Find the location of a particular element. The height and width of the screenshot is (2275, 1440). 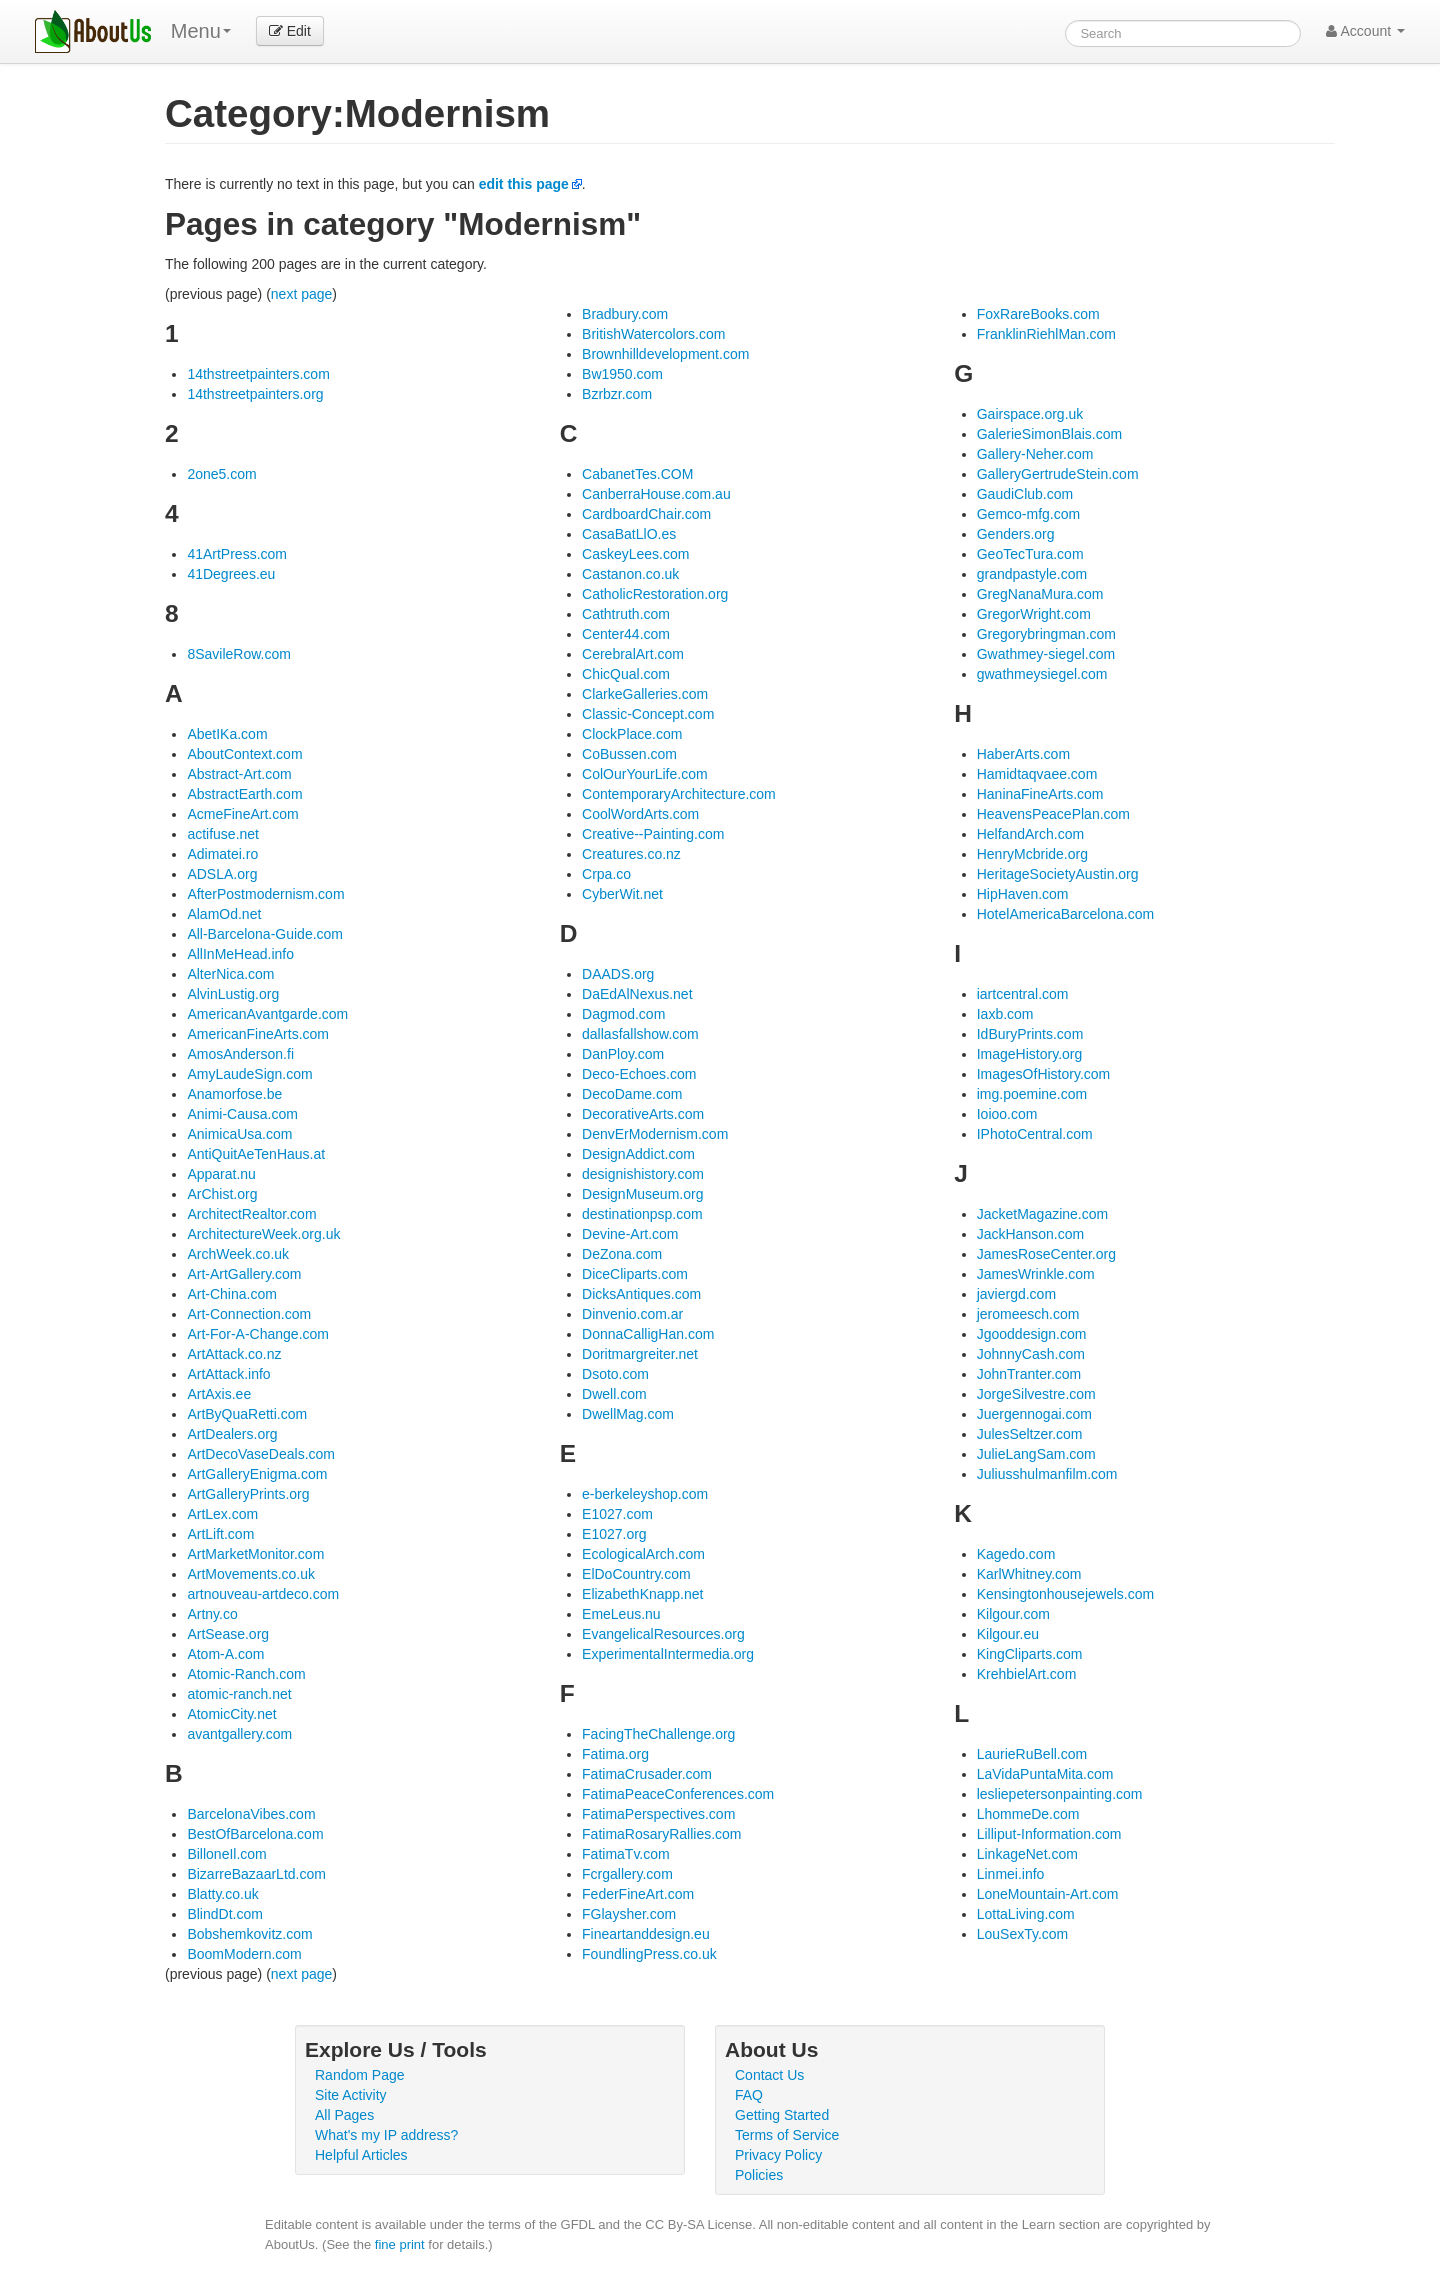

FoxRareBooks.com is located at coordinates (1038, 314).